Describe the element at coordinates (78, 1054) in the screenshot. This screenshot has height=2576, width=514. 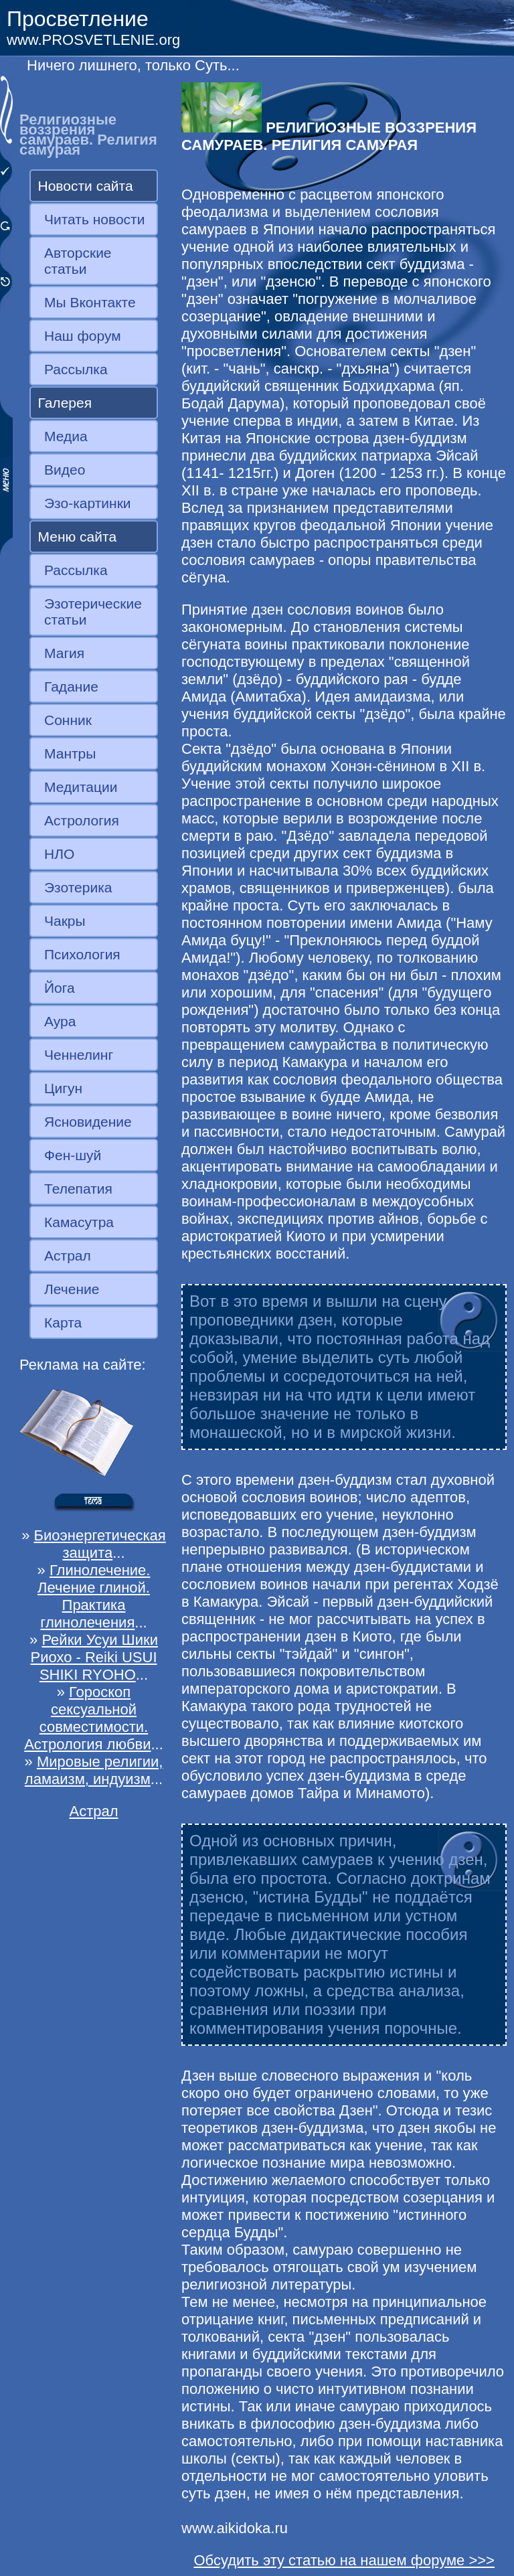
I see `Ченнелинг` at that location.